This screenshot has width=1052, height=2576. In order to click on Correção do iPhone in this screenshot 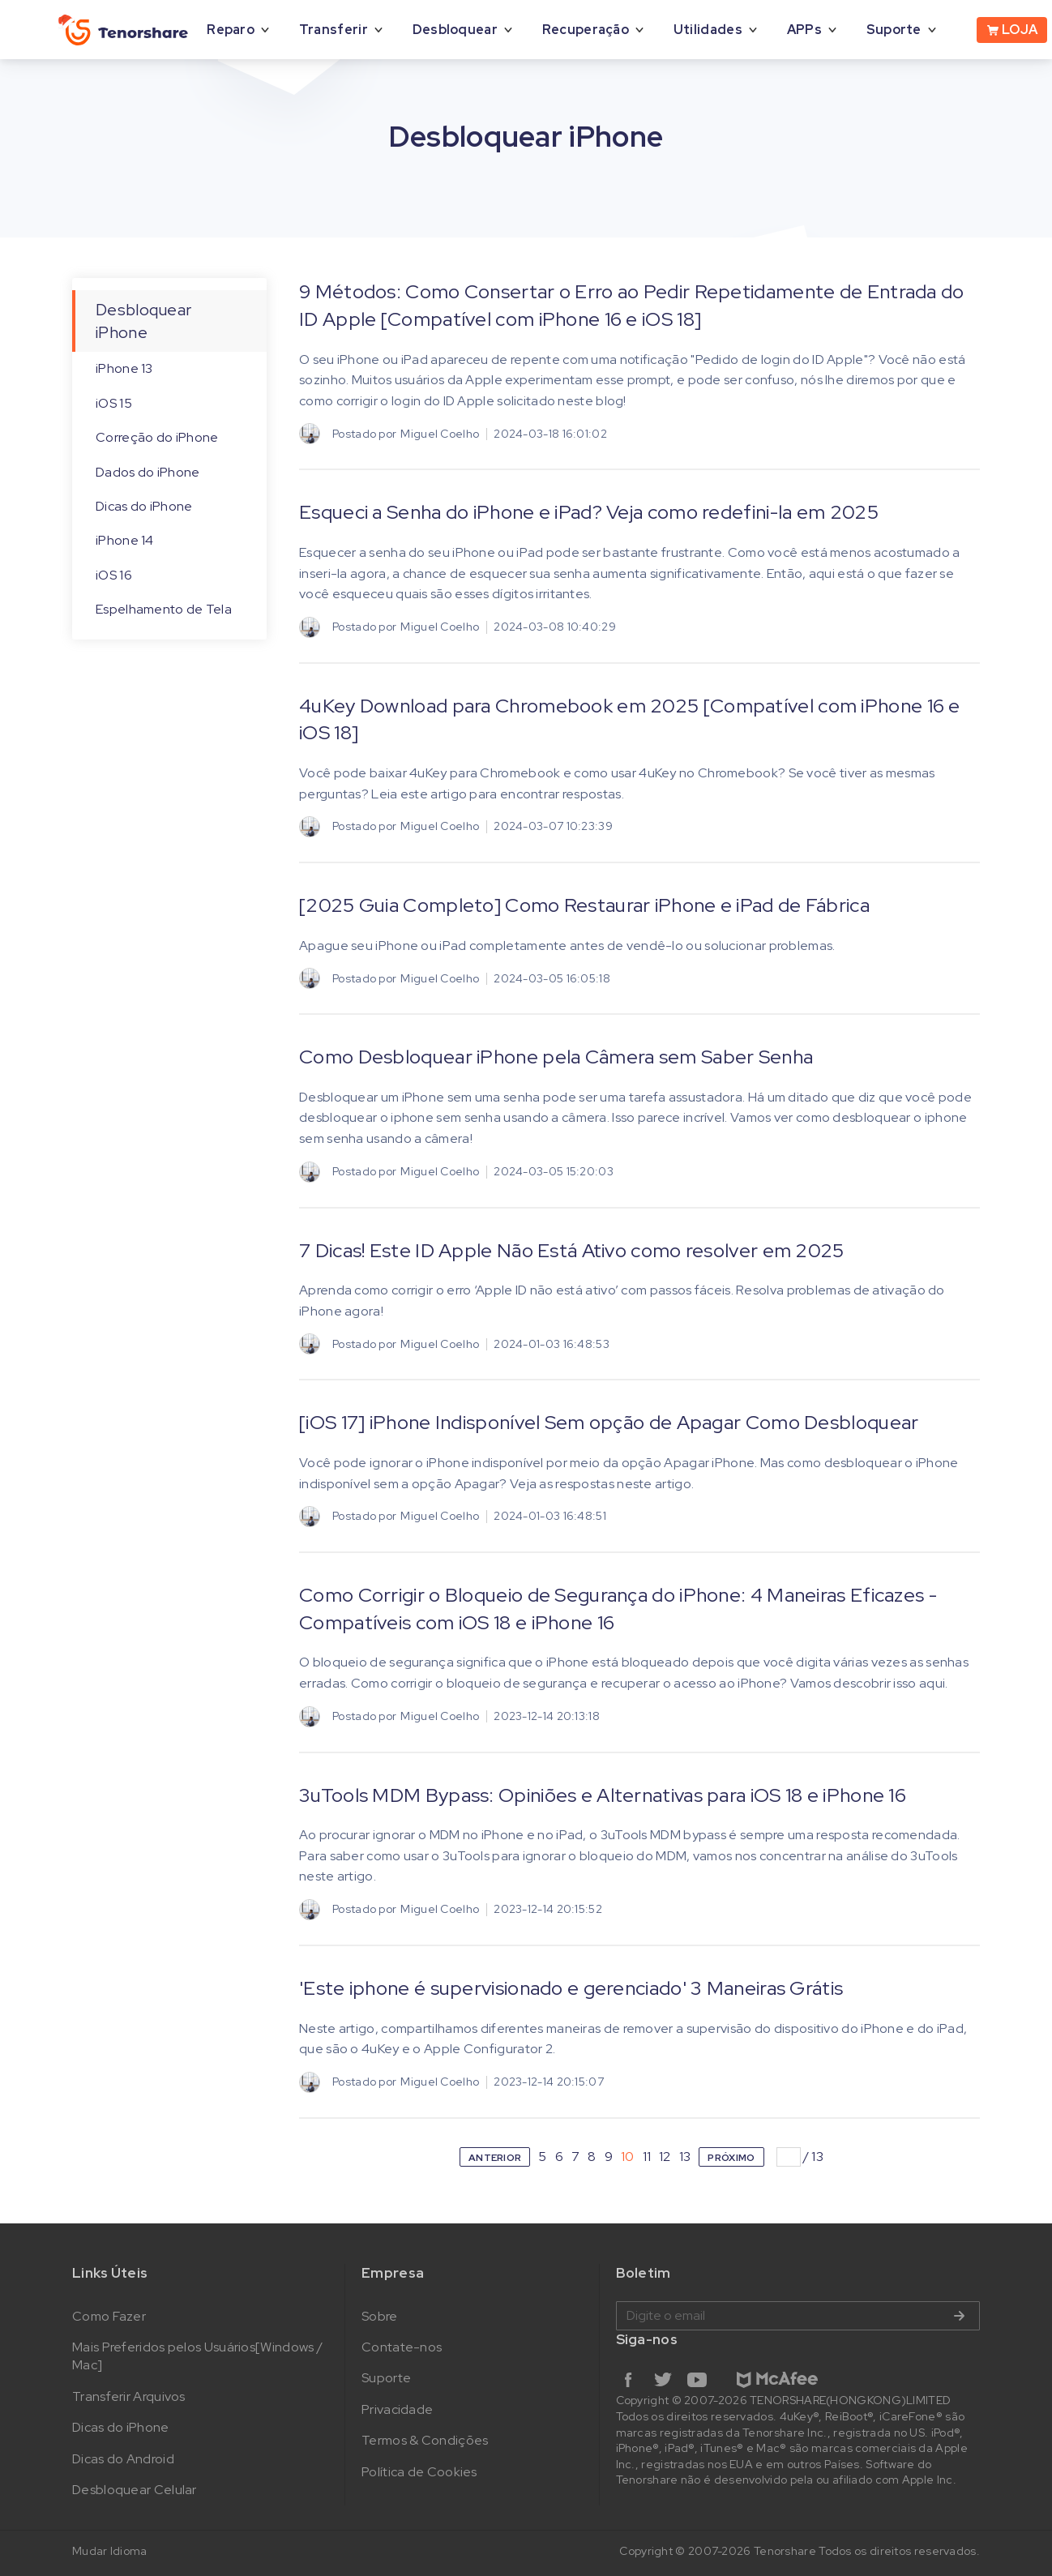, I will do `click(157, 437)`.